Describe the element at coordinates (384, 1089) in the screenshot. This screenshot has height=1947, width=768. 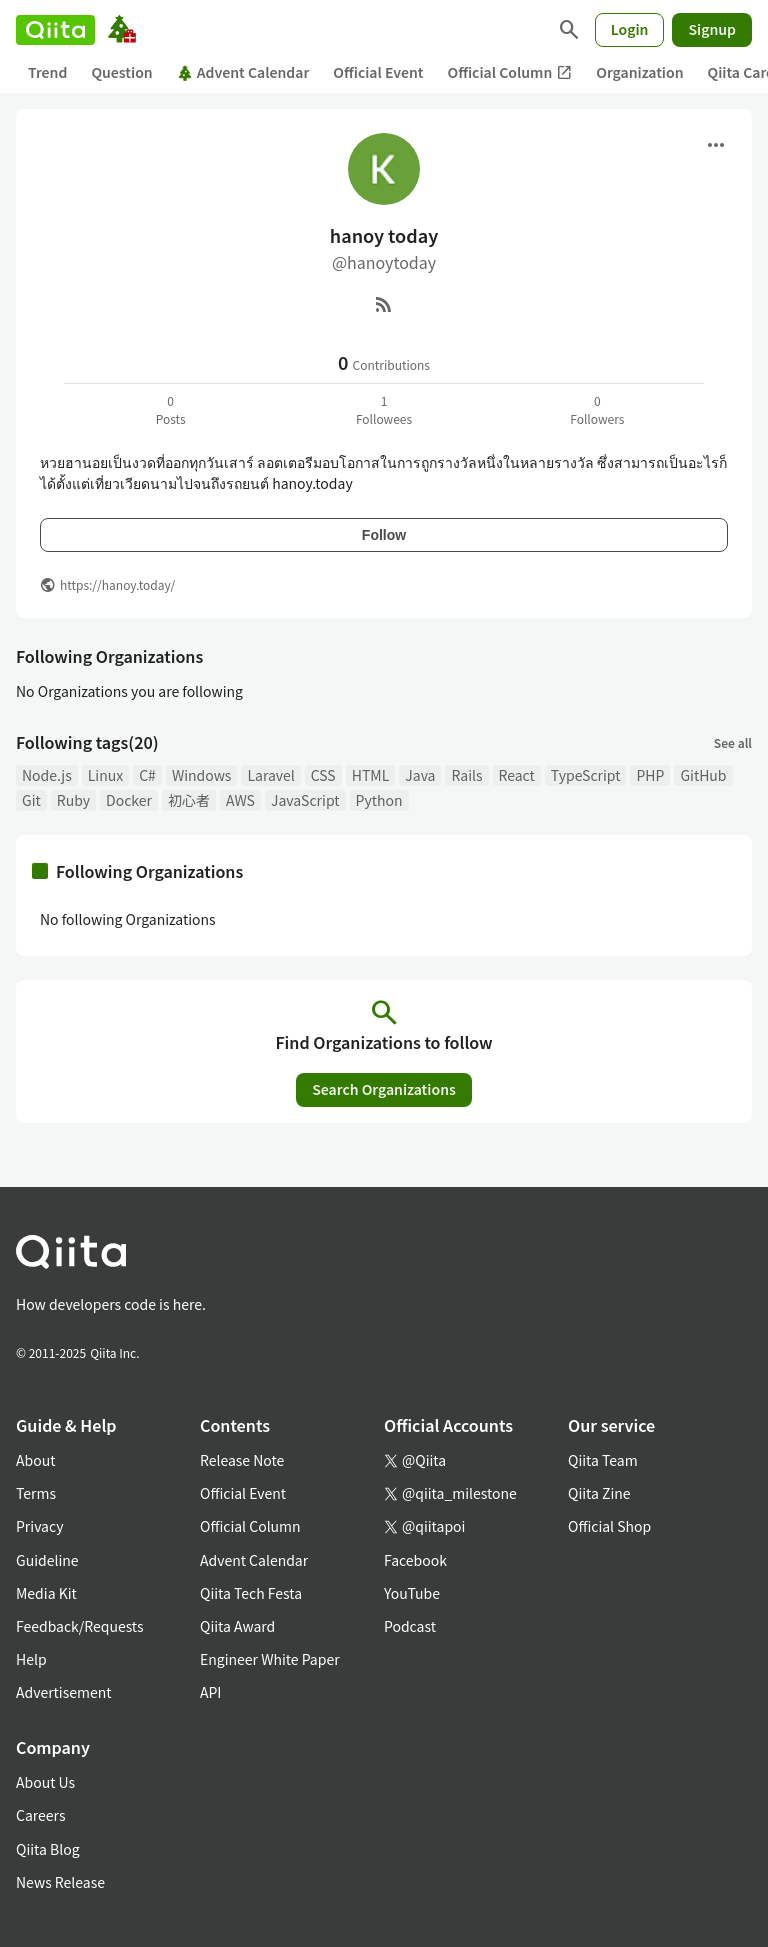
I see `Search Organizations` at that location.